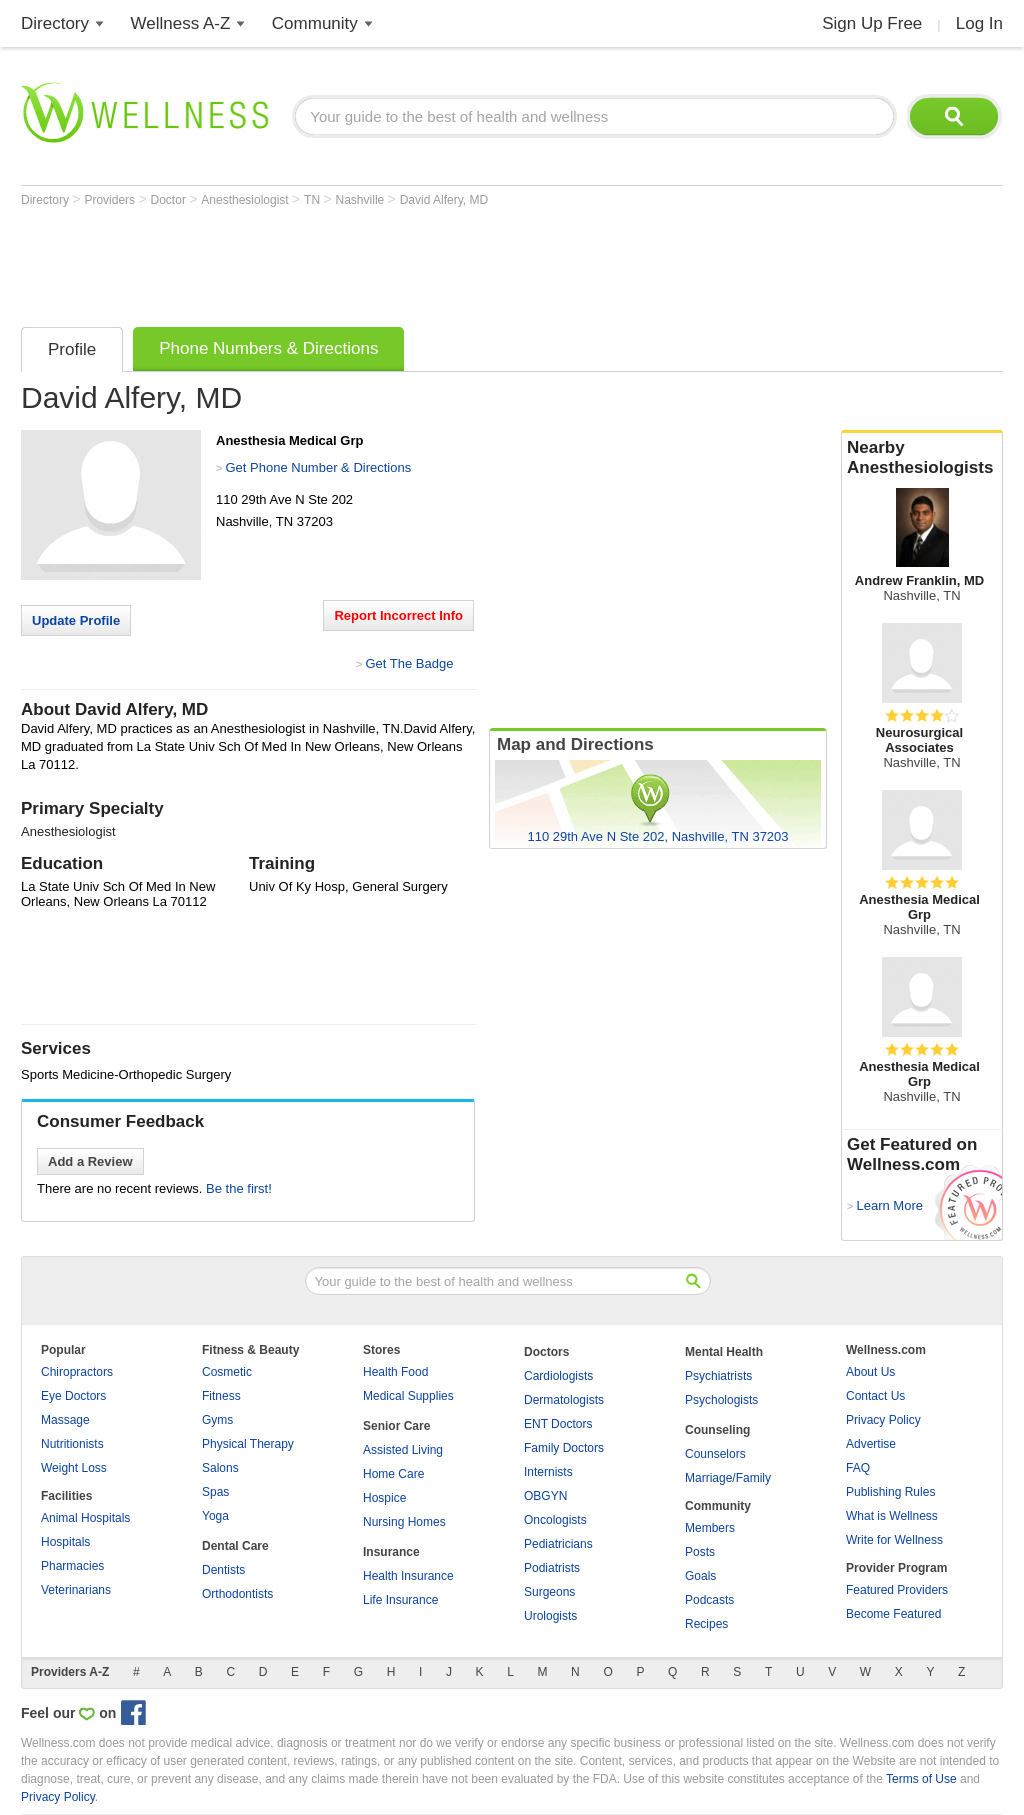 Image resolution: width=1024 pixels, height=1815 pixels. I want to click on Nutritionists, so click(72, 1444).